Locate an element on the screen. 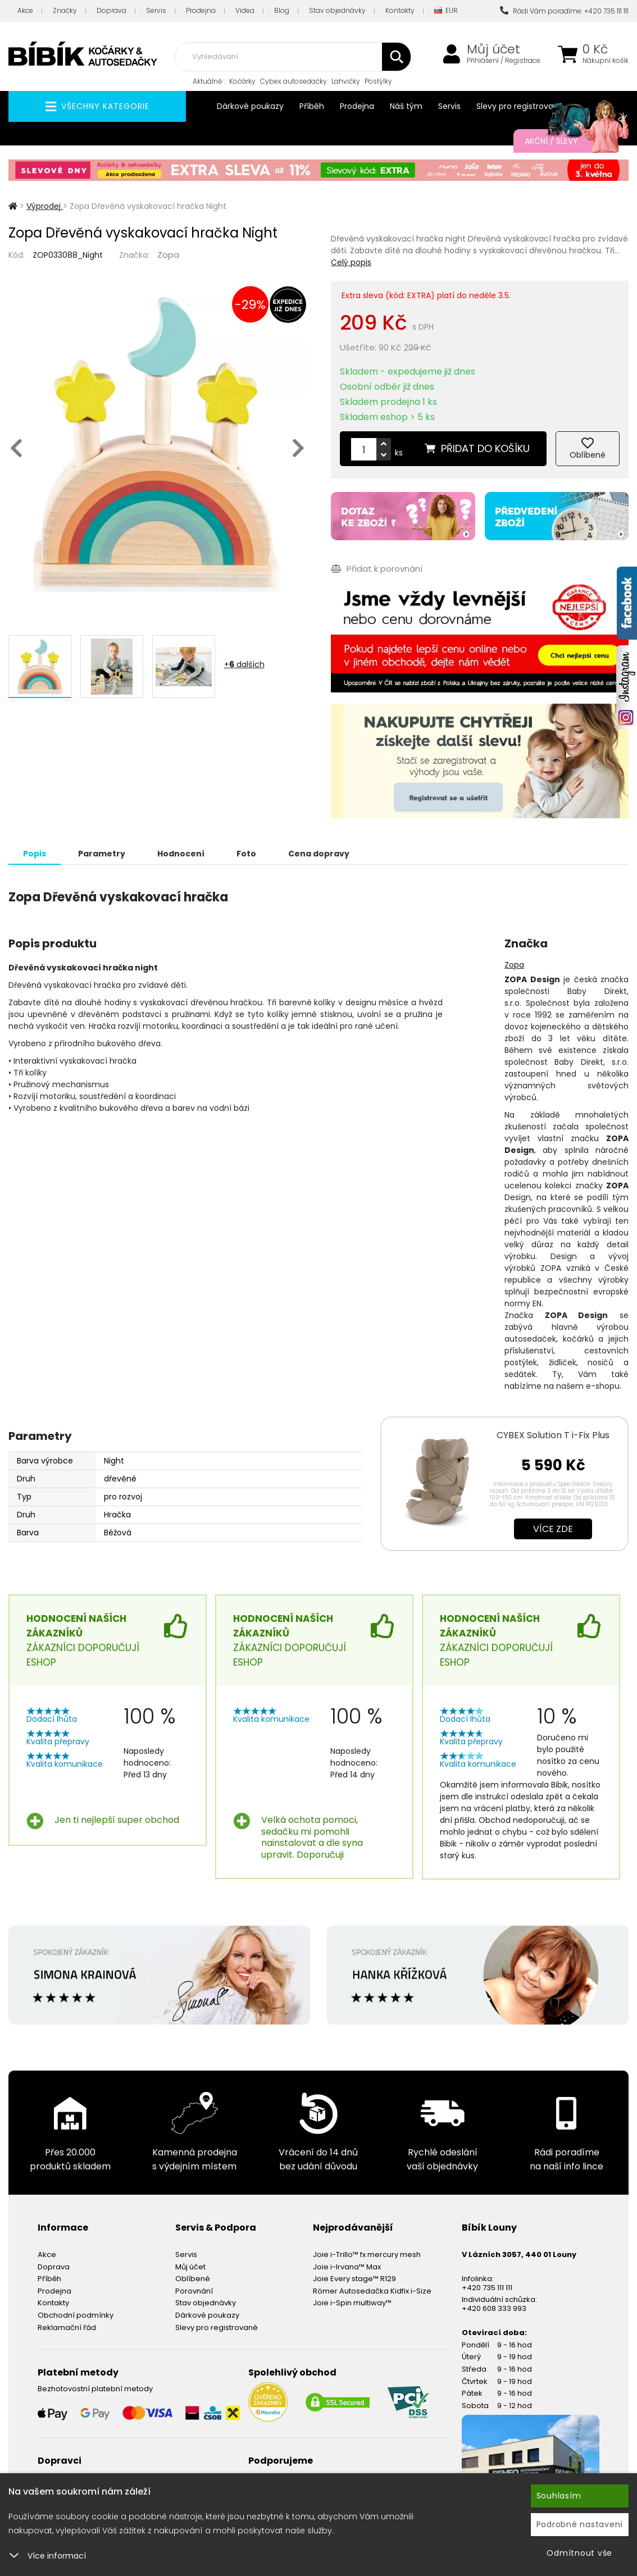  Lahvičky is located at coordinates (345, 81).